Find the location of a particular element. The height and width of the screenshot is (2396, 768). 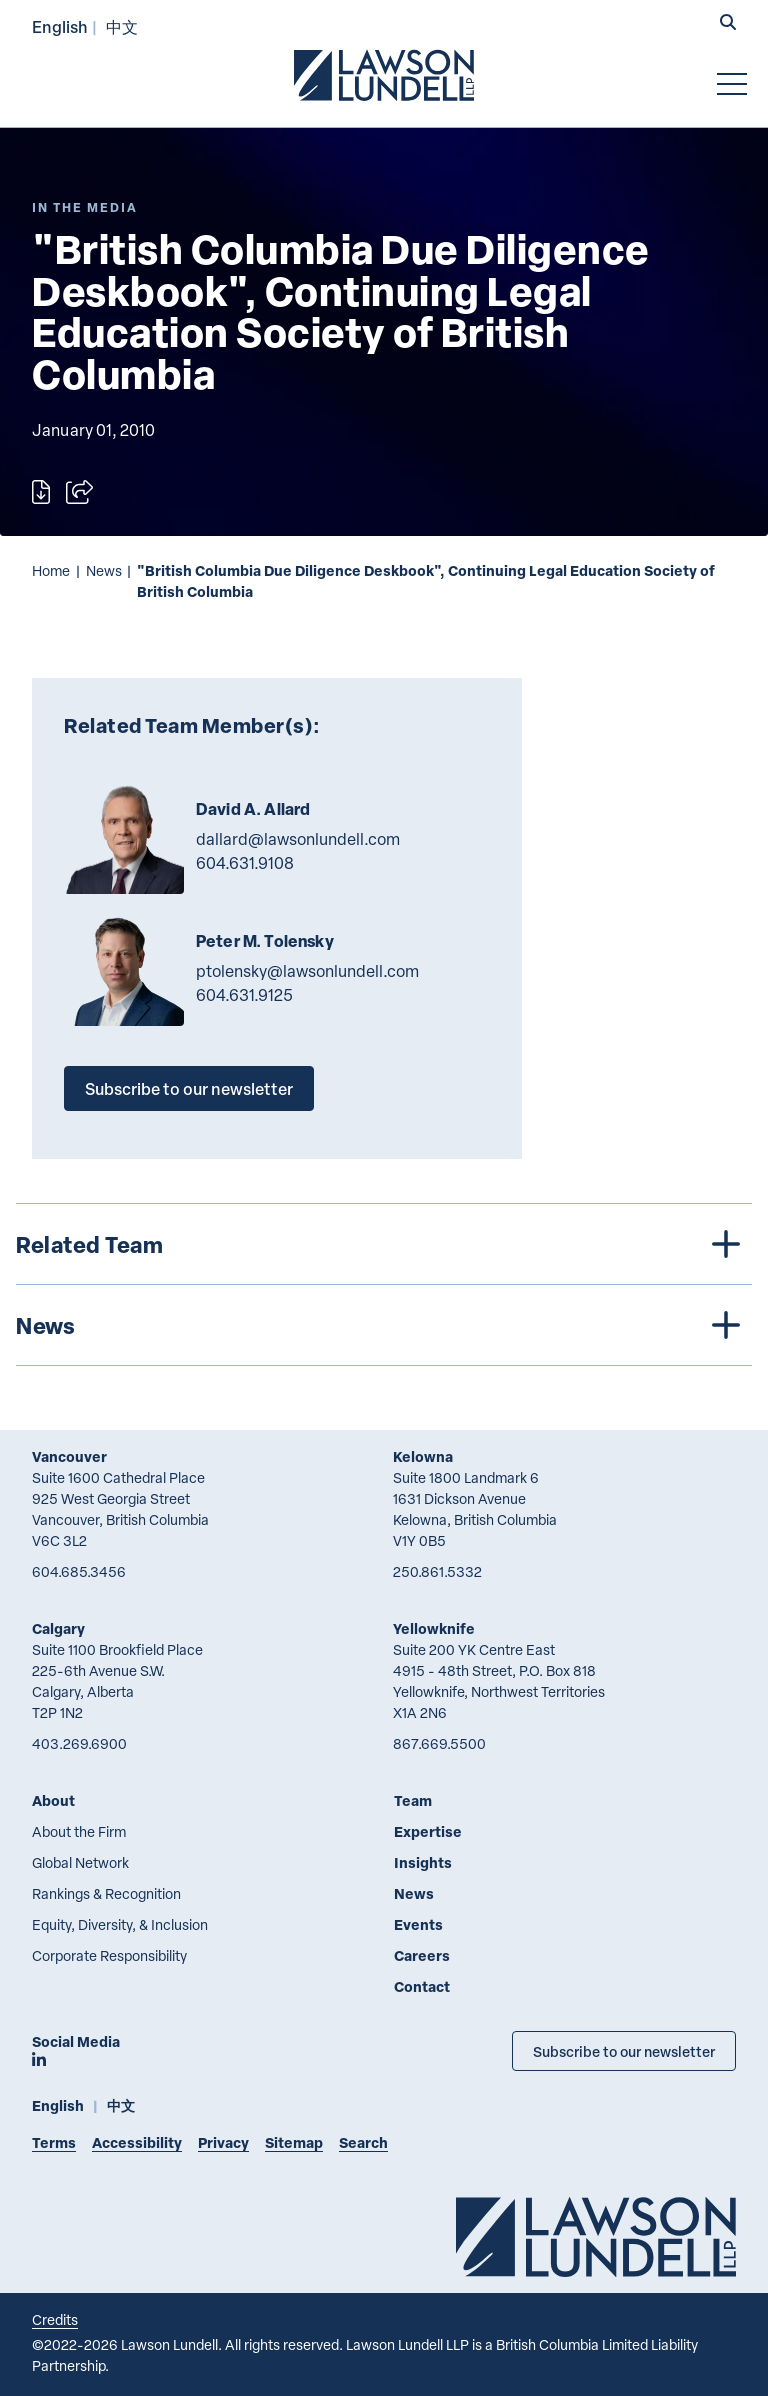

David A. Allard is located at coordinates (253, 809).